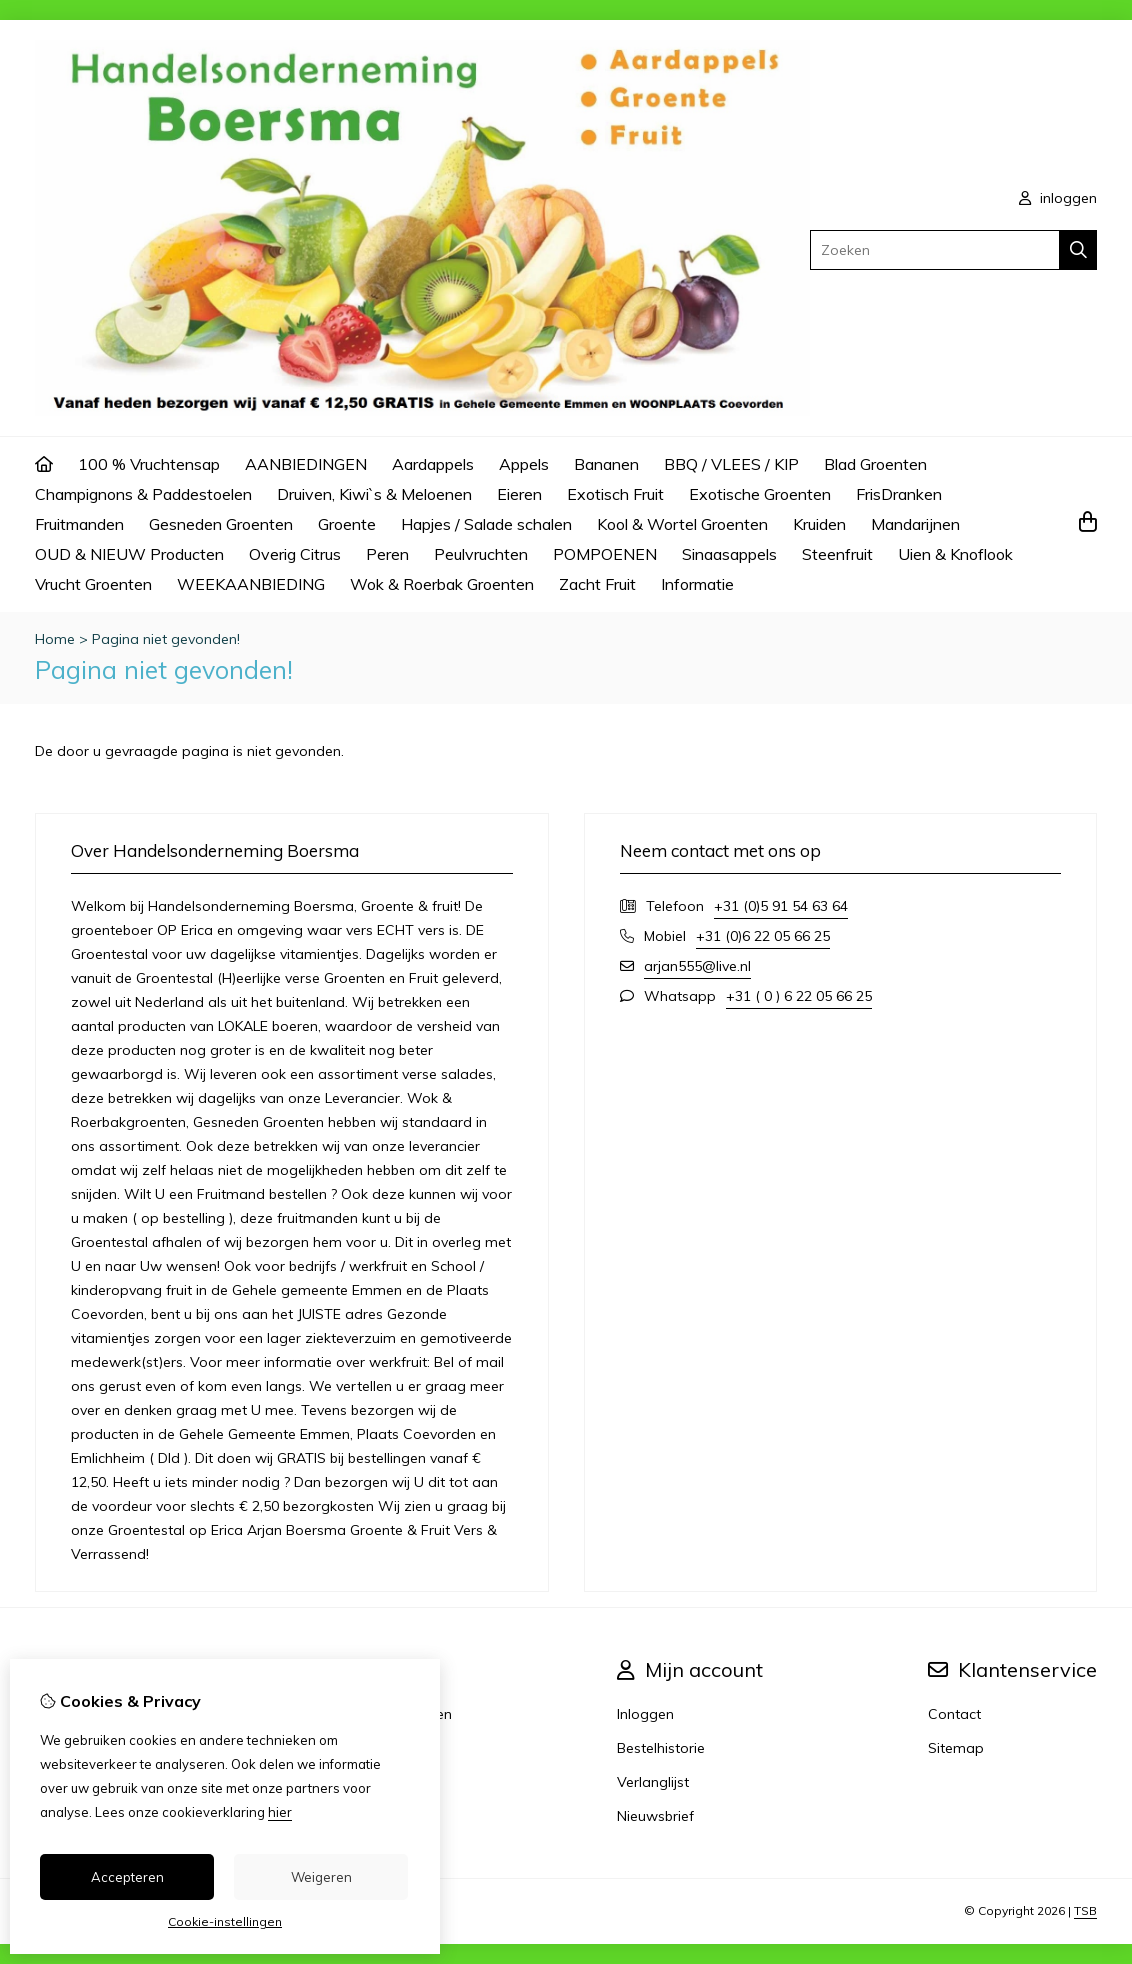 Image resolution: width=1132 pixels, height=1964 pixels. What do you see at coordinates (129, 554) in the screenshot?
I see `OUD & NIEUW Producten` at bounding box center [129, 554].